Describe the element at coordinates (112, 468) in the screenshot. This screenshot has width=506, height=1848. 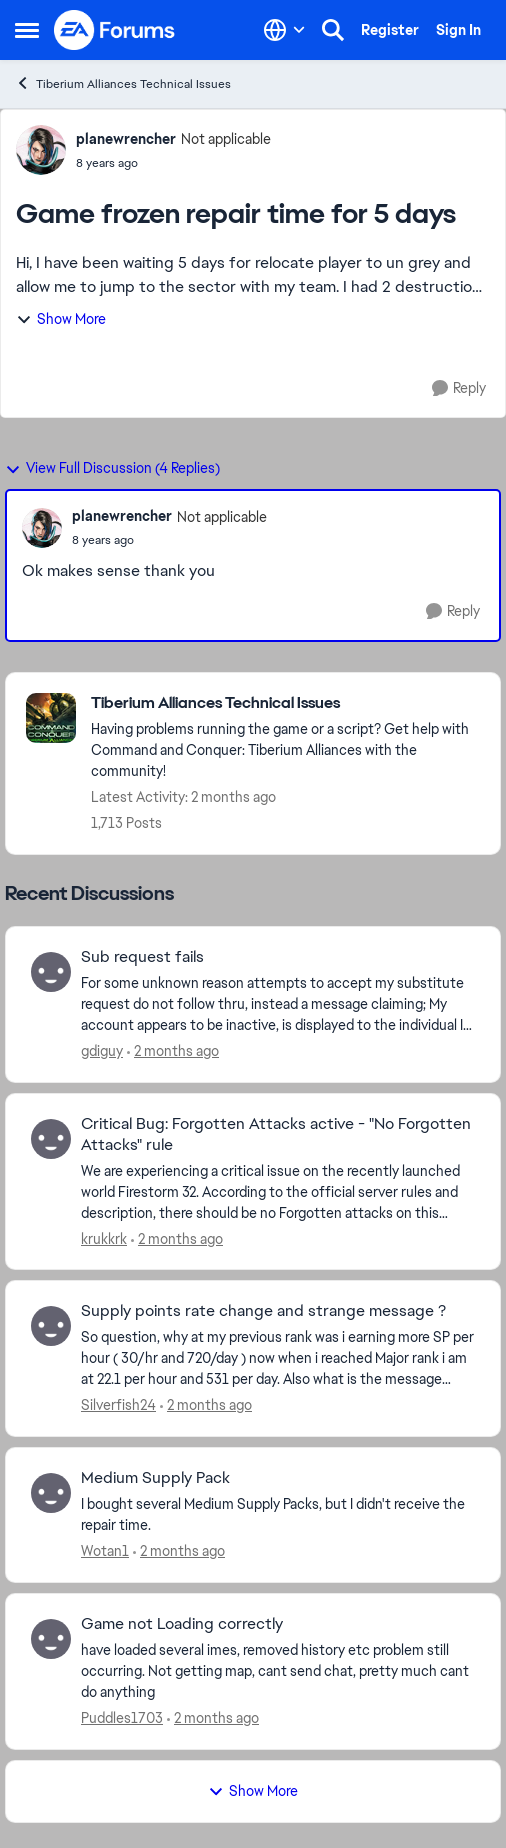
I see `View Full Discussion (4 Replies)` at that location.